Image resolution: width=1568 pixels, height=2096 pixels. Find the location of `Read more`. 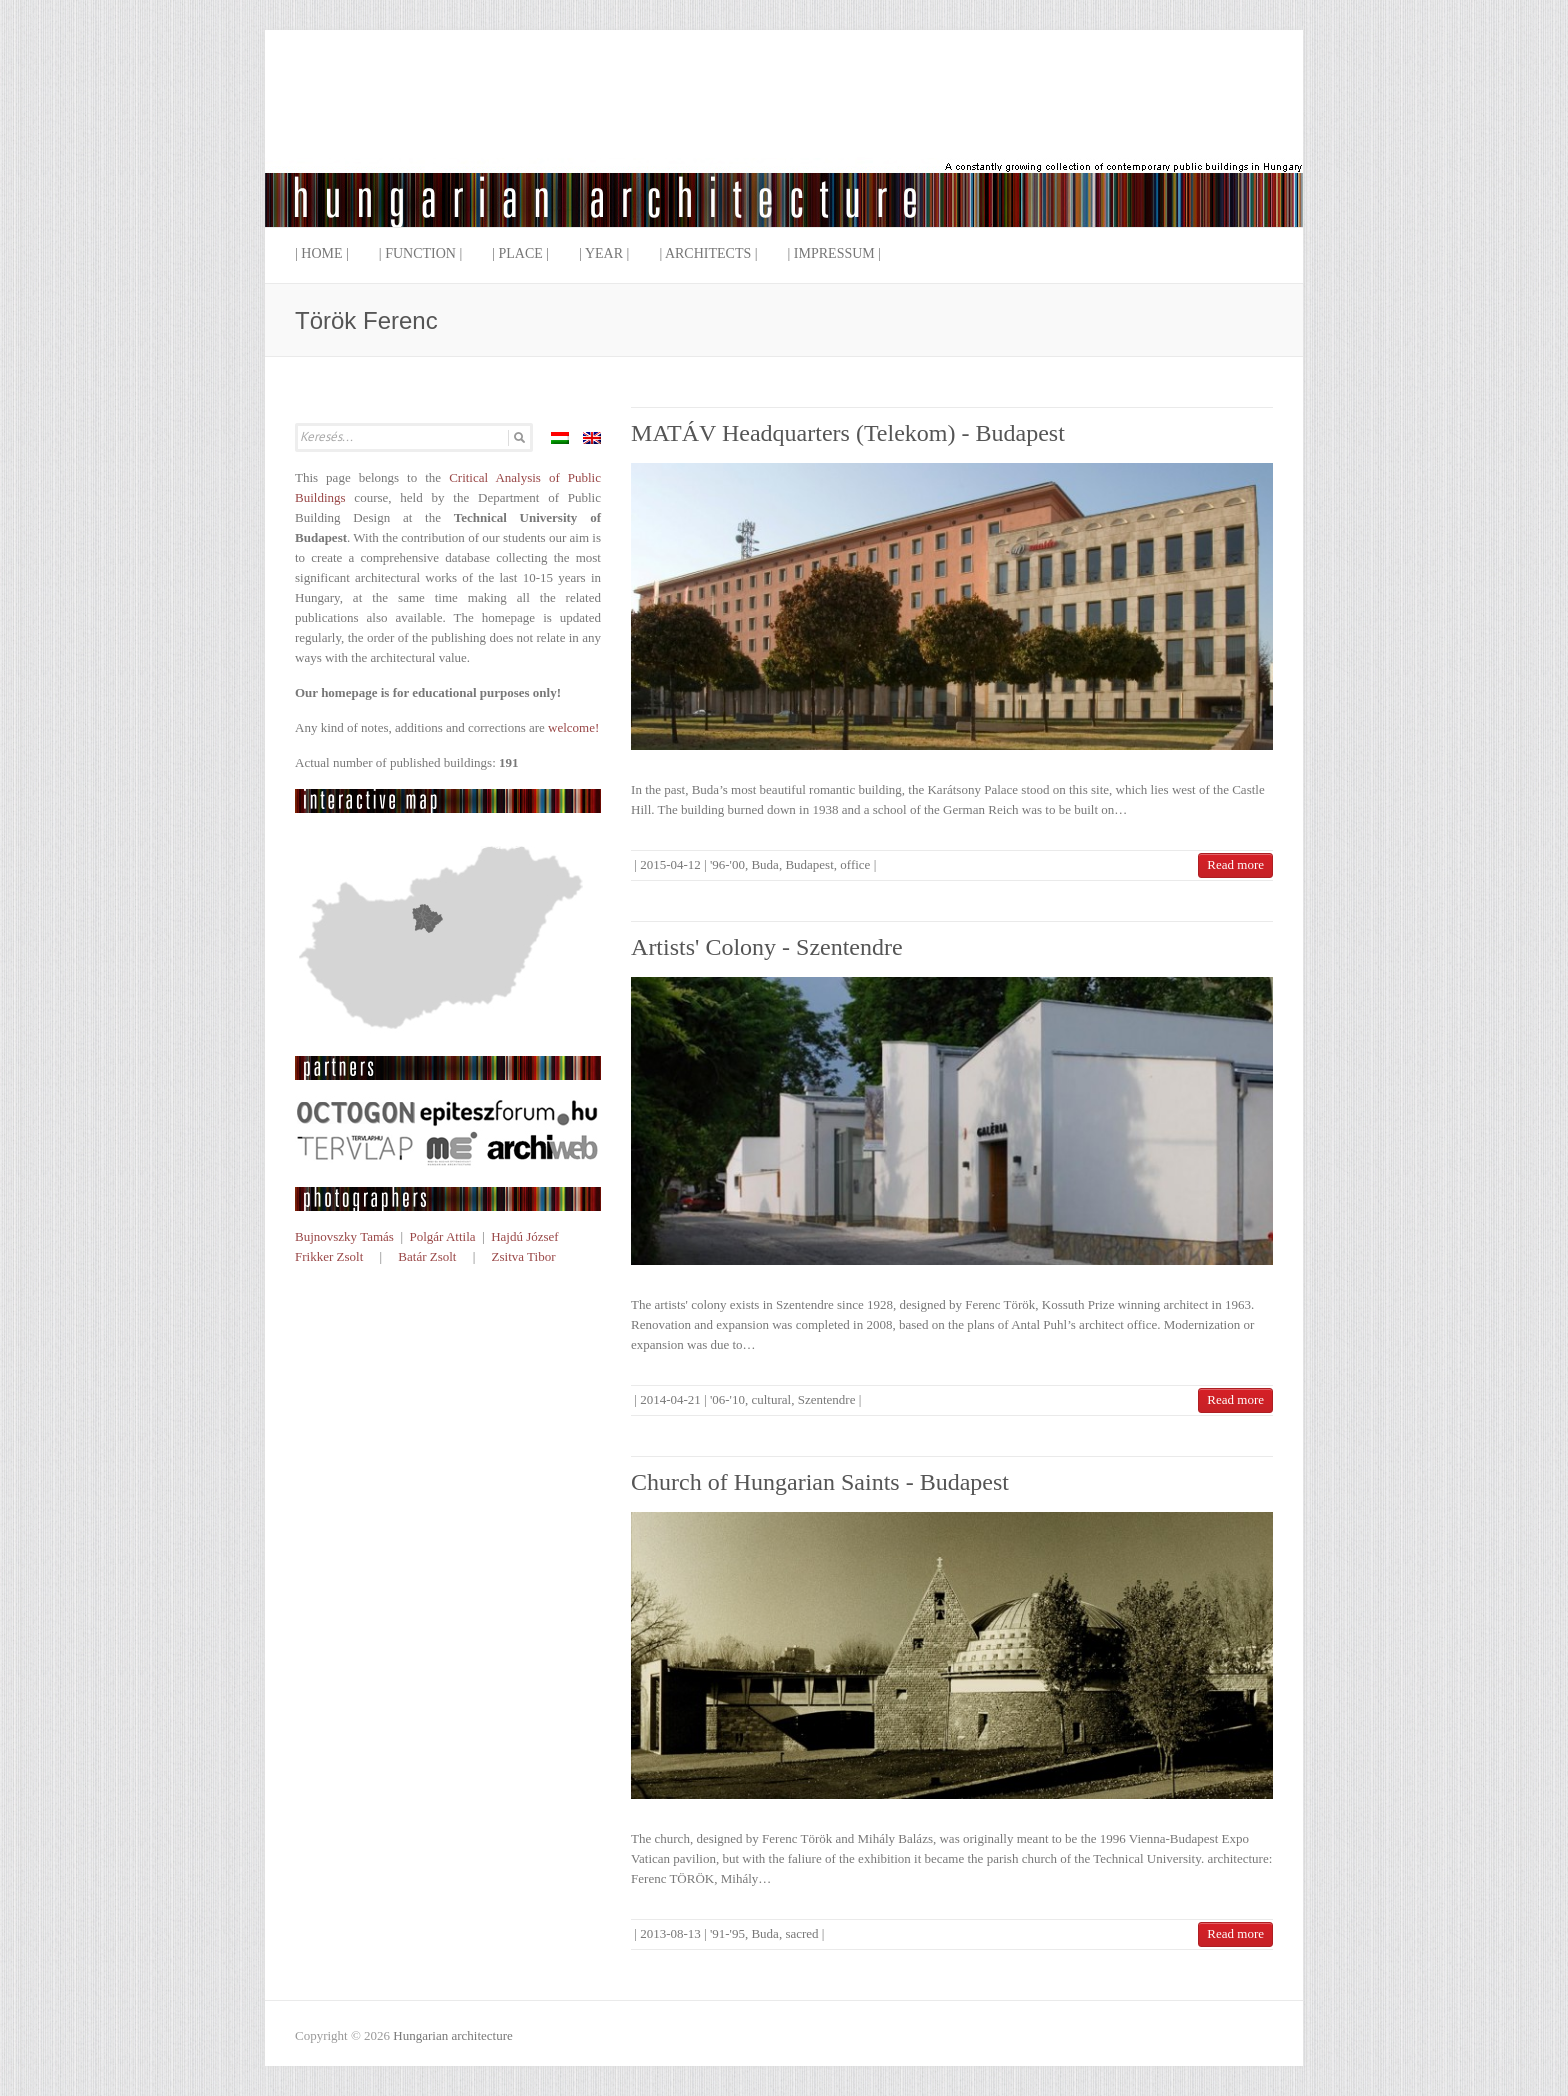

Read more is located at coordinates (1235, 864).